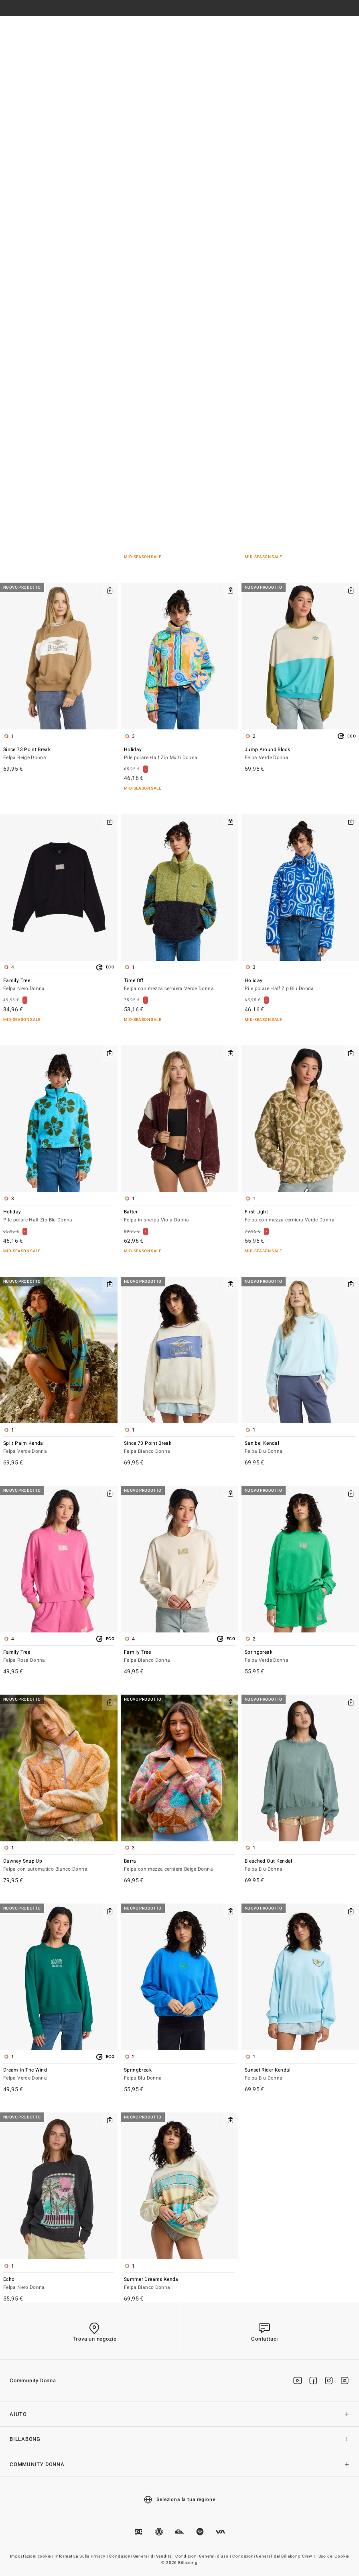 The width and height of the screenshot is (359, 2576). Describe the element at coordinates (179, 1865) in the screenshot. I see `Barra` at that location.